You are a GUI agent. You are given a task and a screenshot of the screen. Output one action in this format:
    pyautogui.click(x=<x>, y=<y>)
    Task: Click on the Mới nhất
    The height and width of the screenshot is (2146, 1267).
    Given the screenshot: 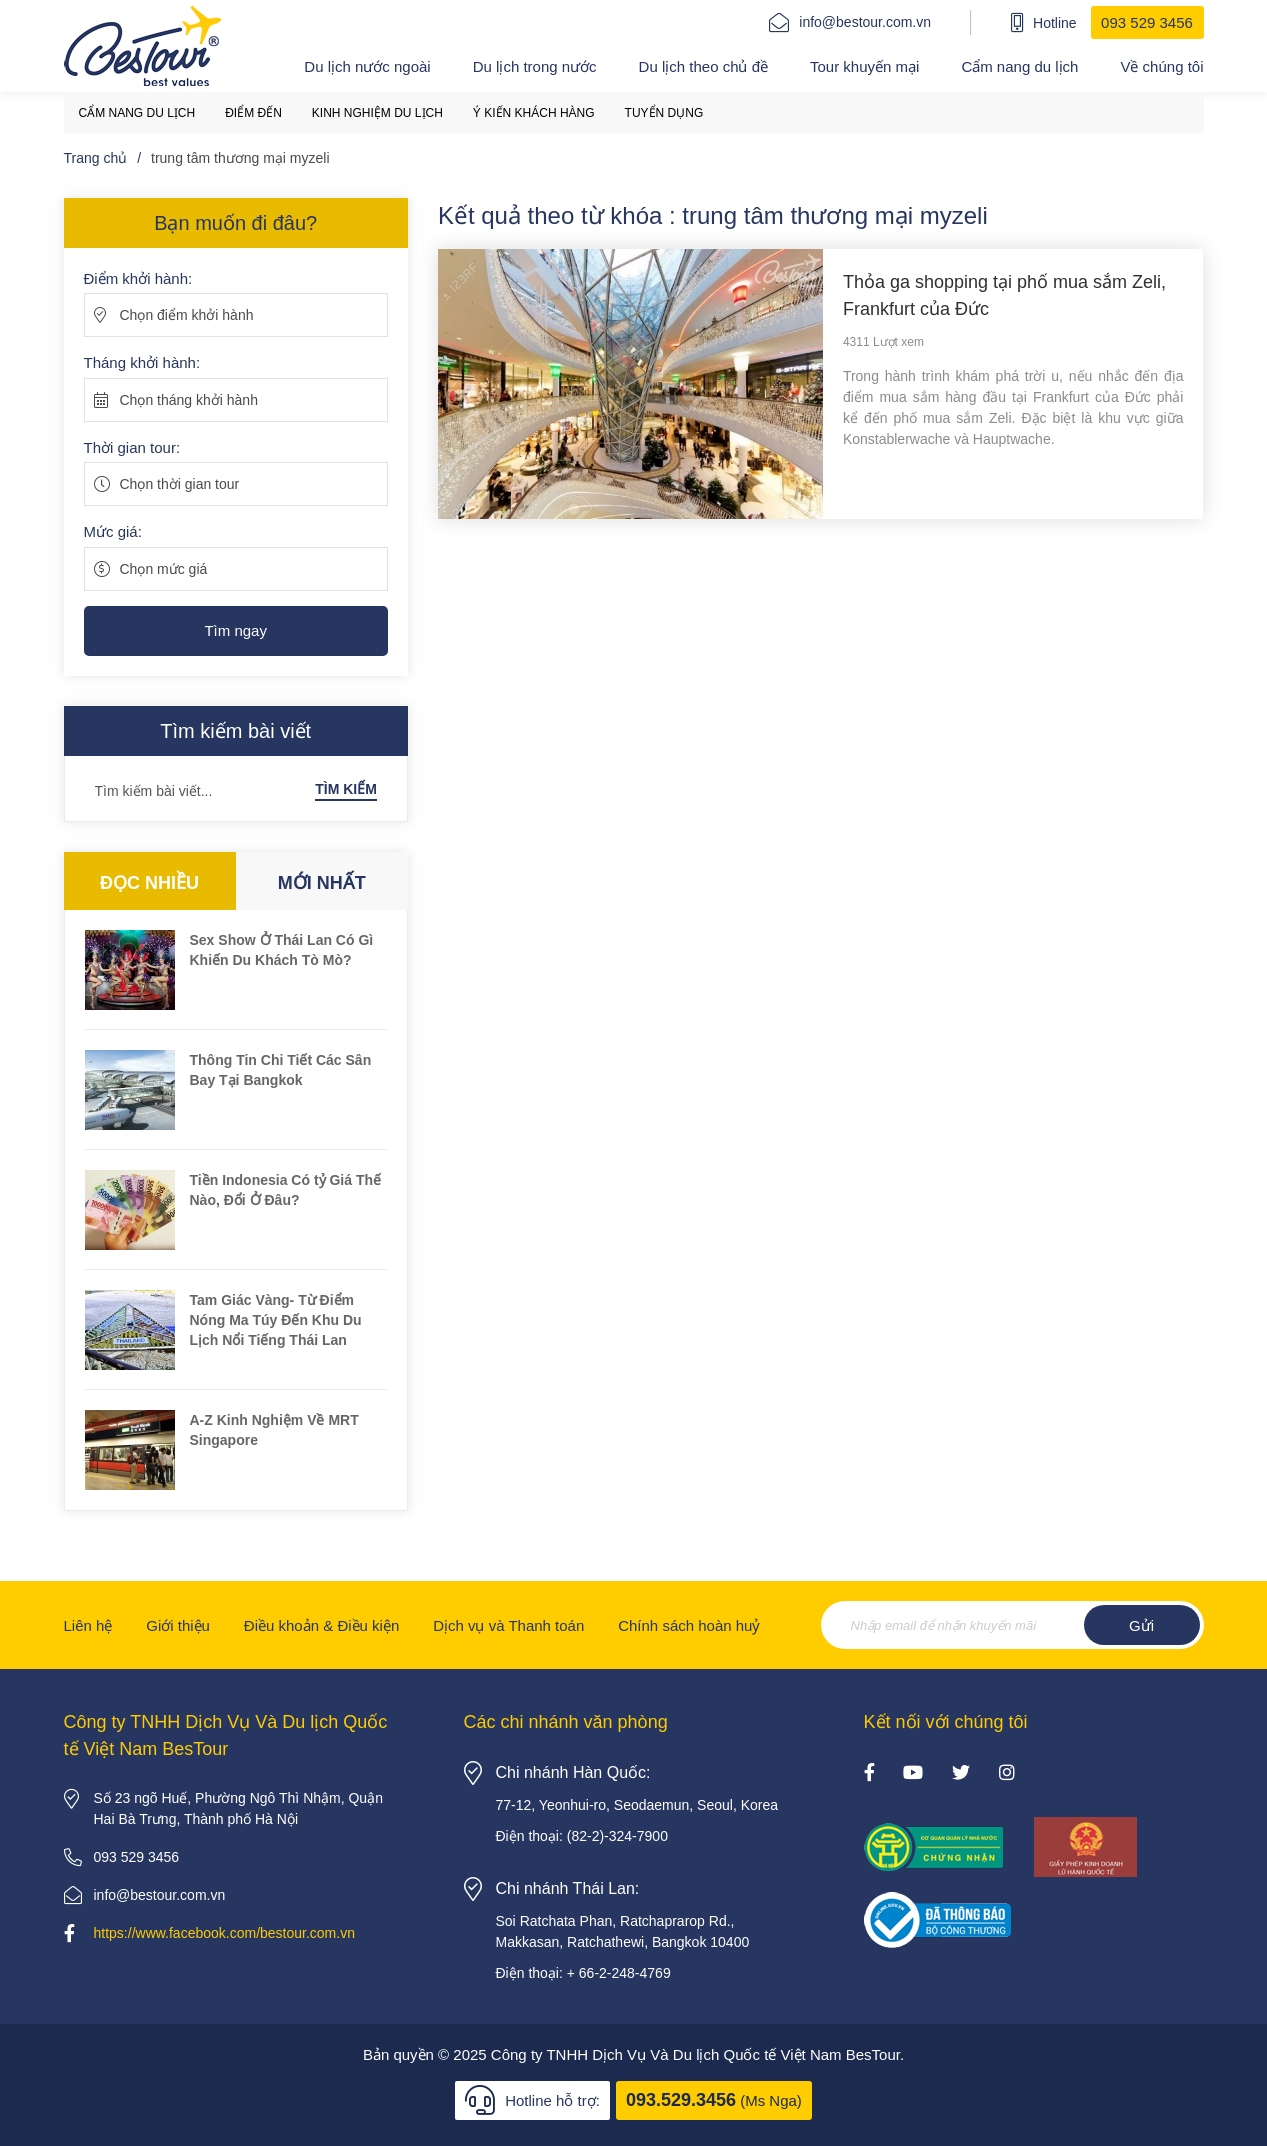 What is the action you would take?
    pyautogui.click(x=322, y=883)
    